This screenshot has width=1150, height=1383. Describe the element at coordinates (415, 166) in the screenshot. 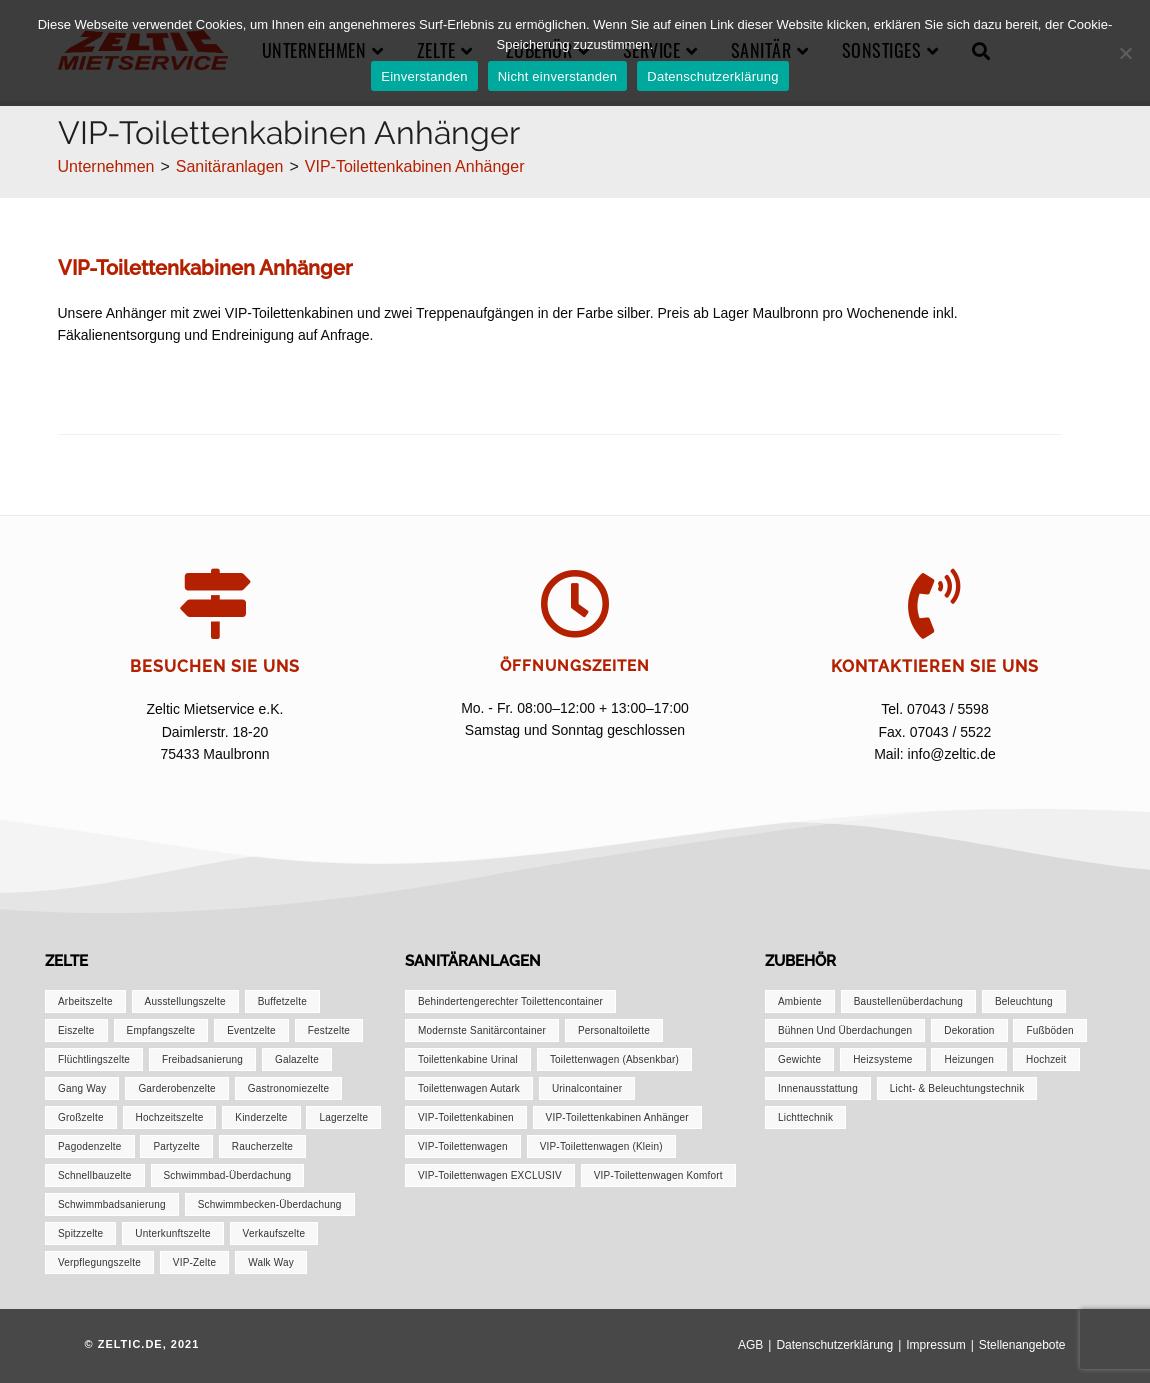

I see `VIP-Toilettenkabinen Anhänger` at that location.